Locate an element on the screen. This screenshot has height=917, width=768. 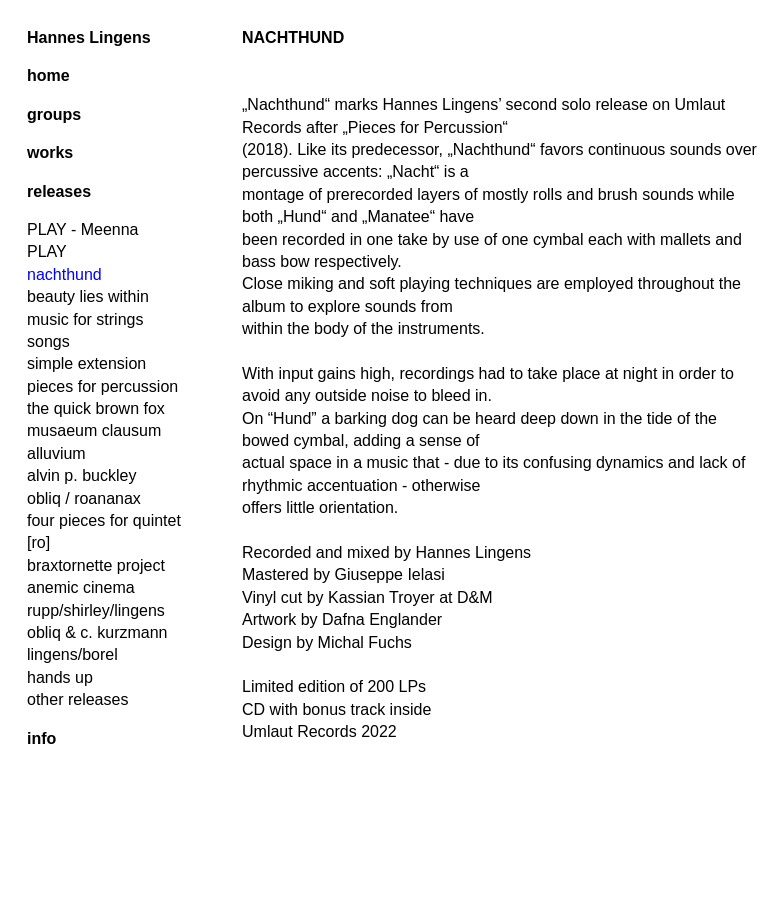
simple extension is located at coordinates (86, 363).